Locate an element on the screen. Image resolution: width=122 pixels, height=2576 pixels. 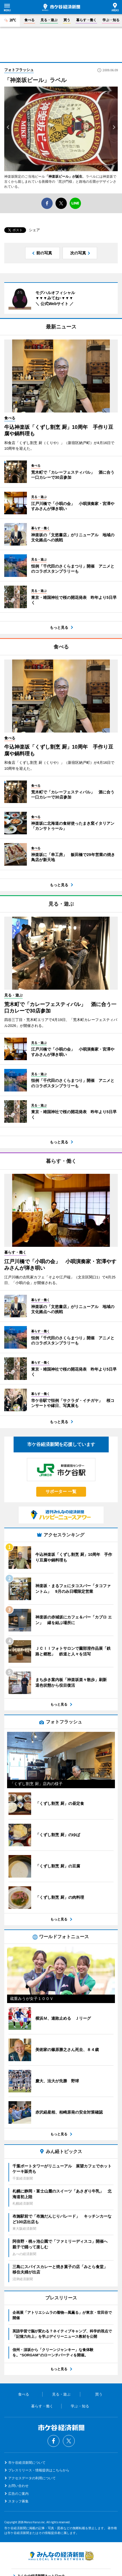
フォトフラッシュ is located at coordinates (19, 70).